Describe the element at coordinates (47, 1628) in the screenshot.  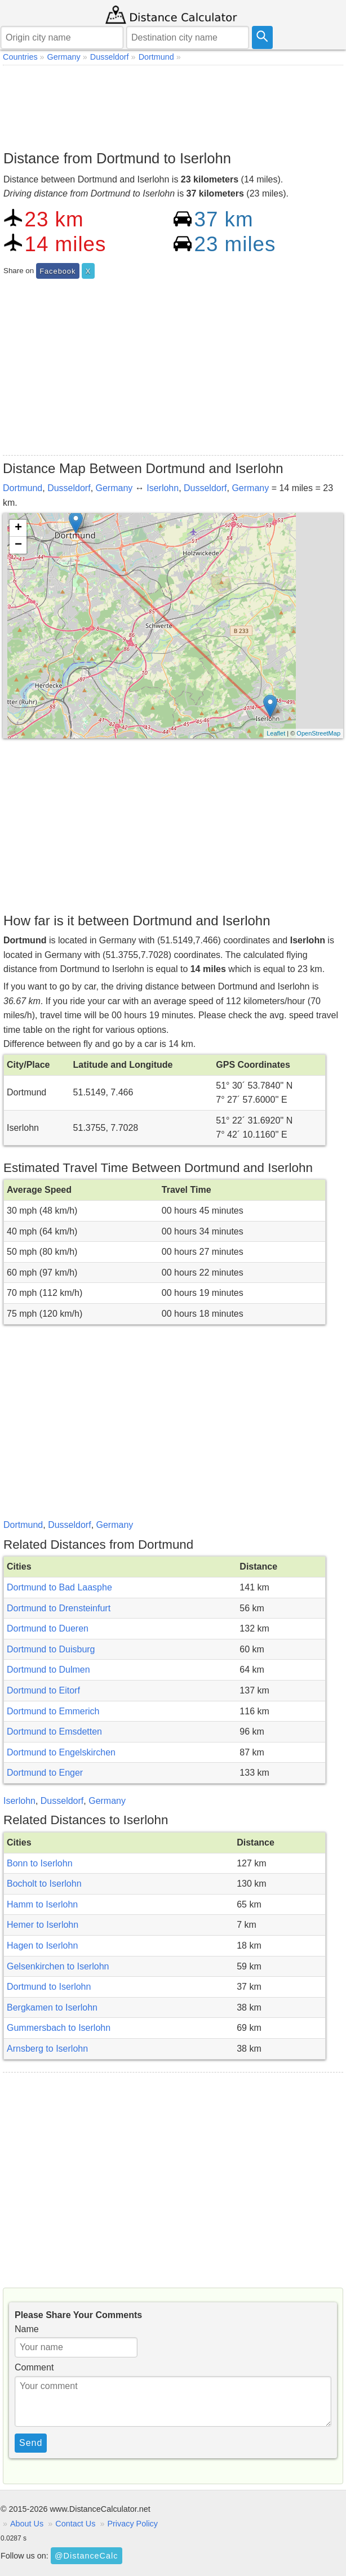
I see `Dortmund to Dueren` at that location.